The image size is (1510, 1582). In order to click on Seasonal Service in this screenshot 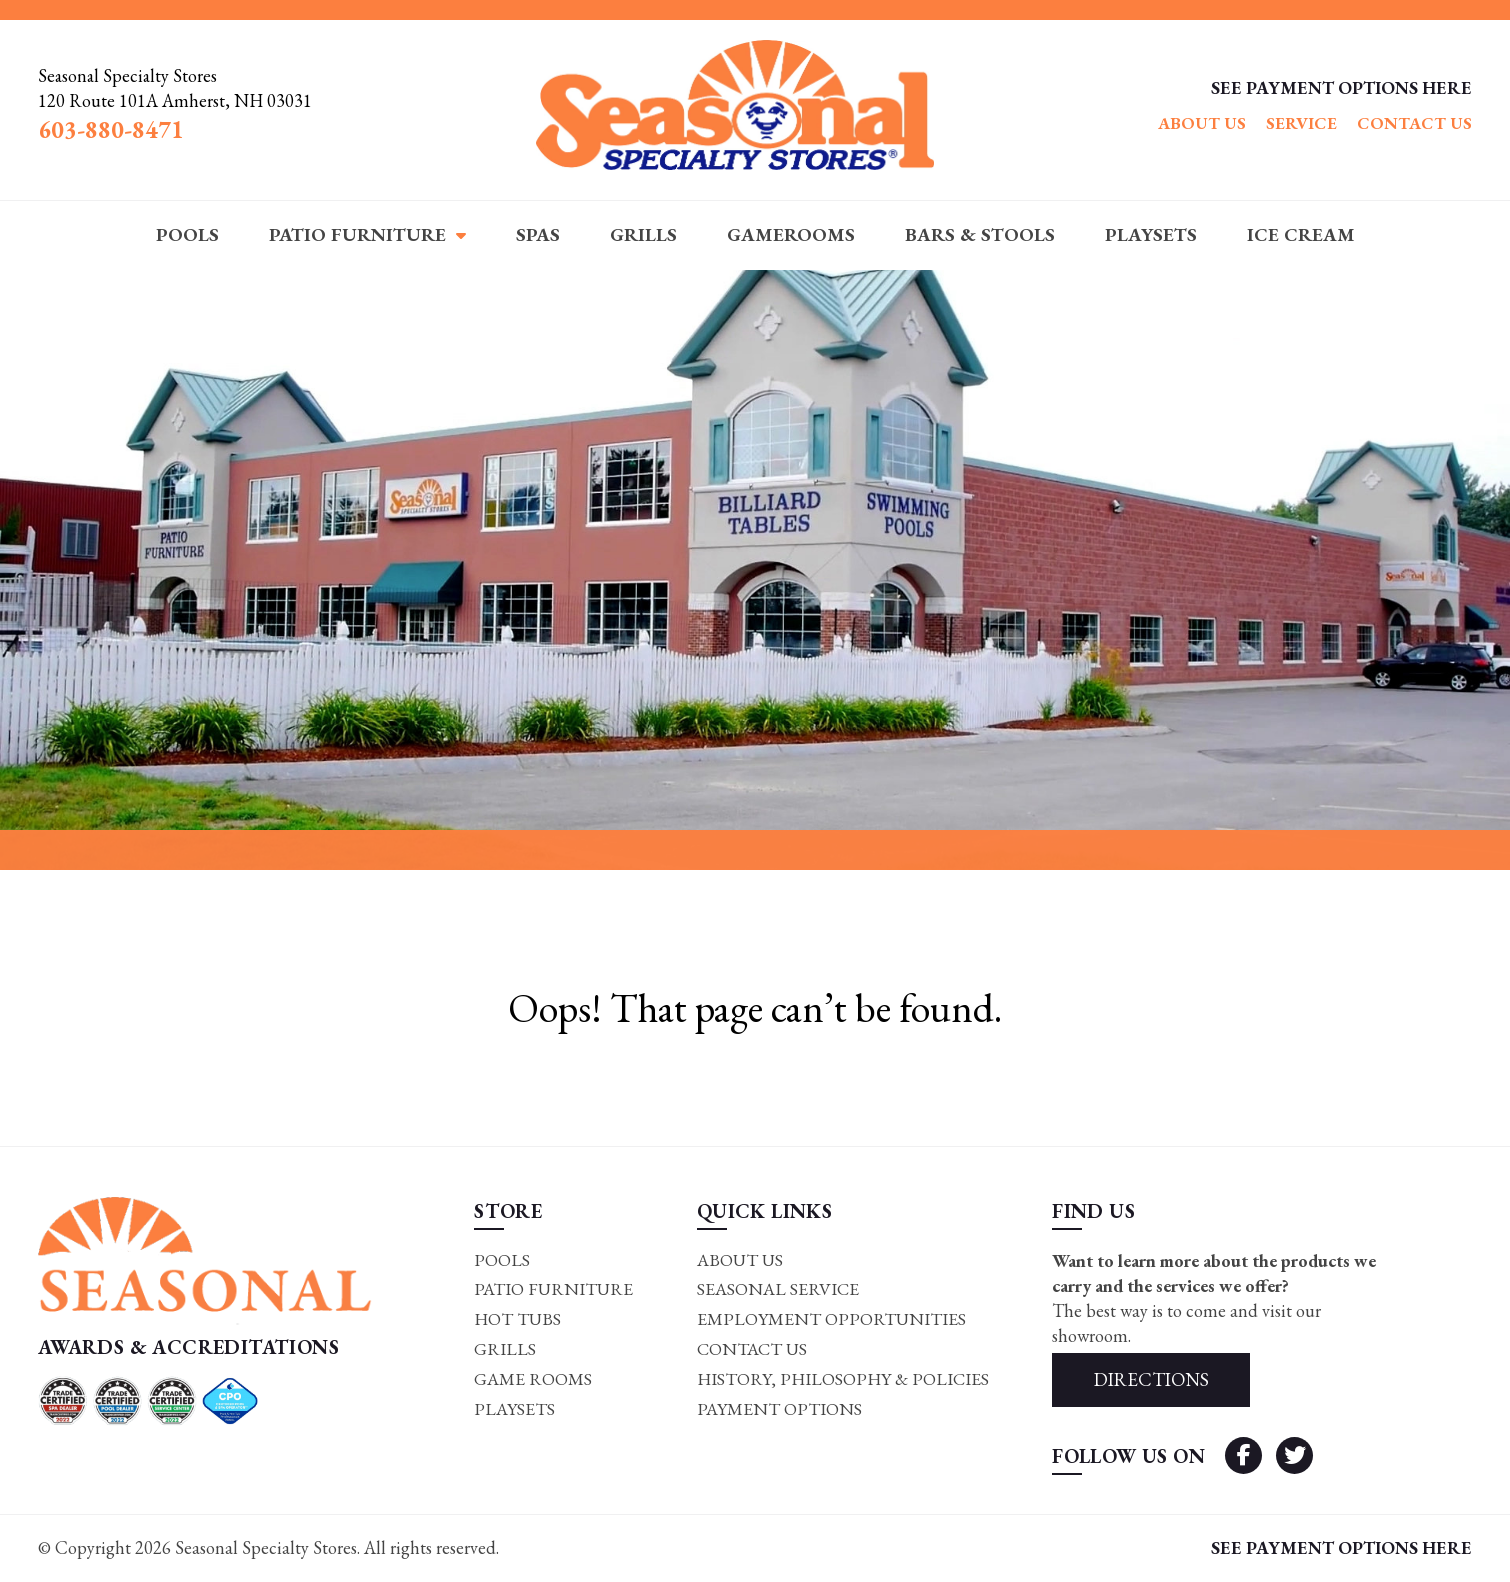, I will do `click(775, 1290)`.